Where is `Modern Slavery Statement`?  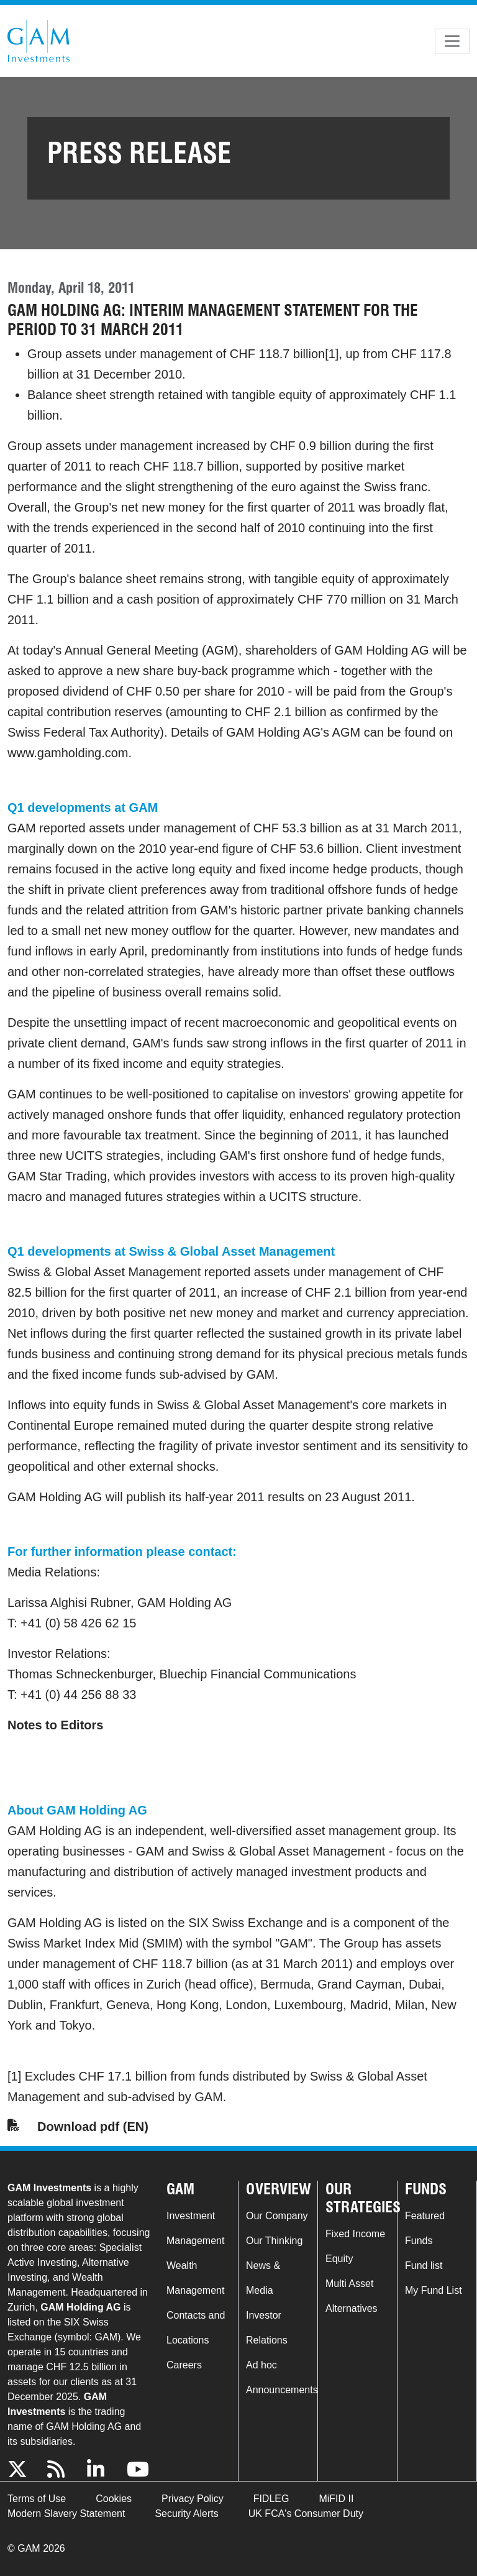 Modern Slavery Statement is located at coordinates (66, 2513).